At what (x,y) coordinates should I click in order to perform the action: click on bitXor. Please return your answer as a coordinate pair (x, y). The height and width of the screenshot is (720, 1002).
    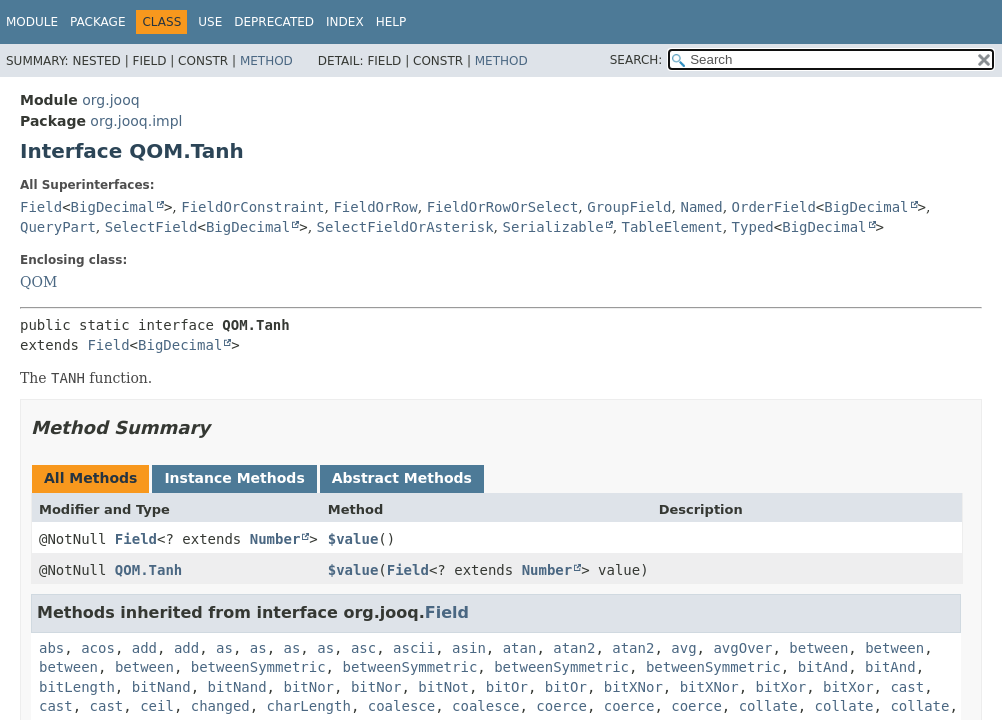
    Looking at the image, I should click on (781, 687).